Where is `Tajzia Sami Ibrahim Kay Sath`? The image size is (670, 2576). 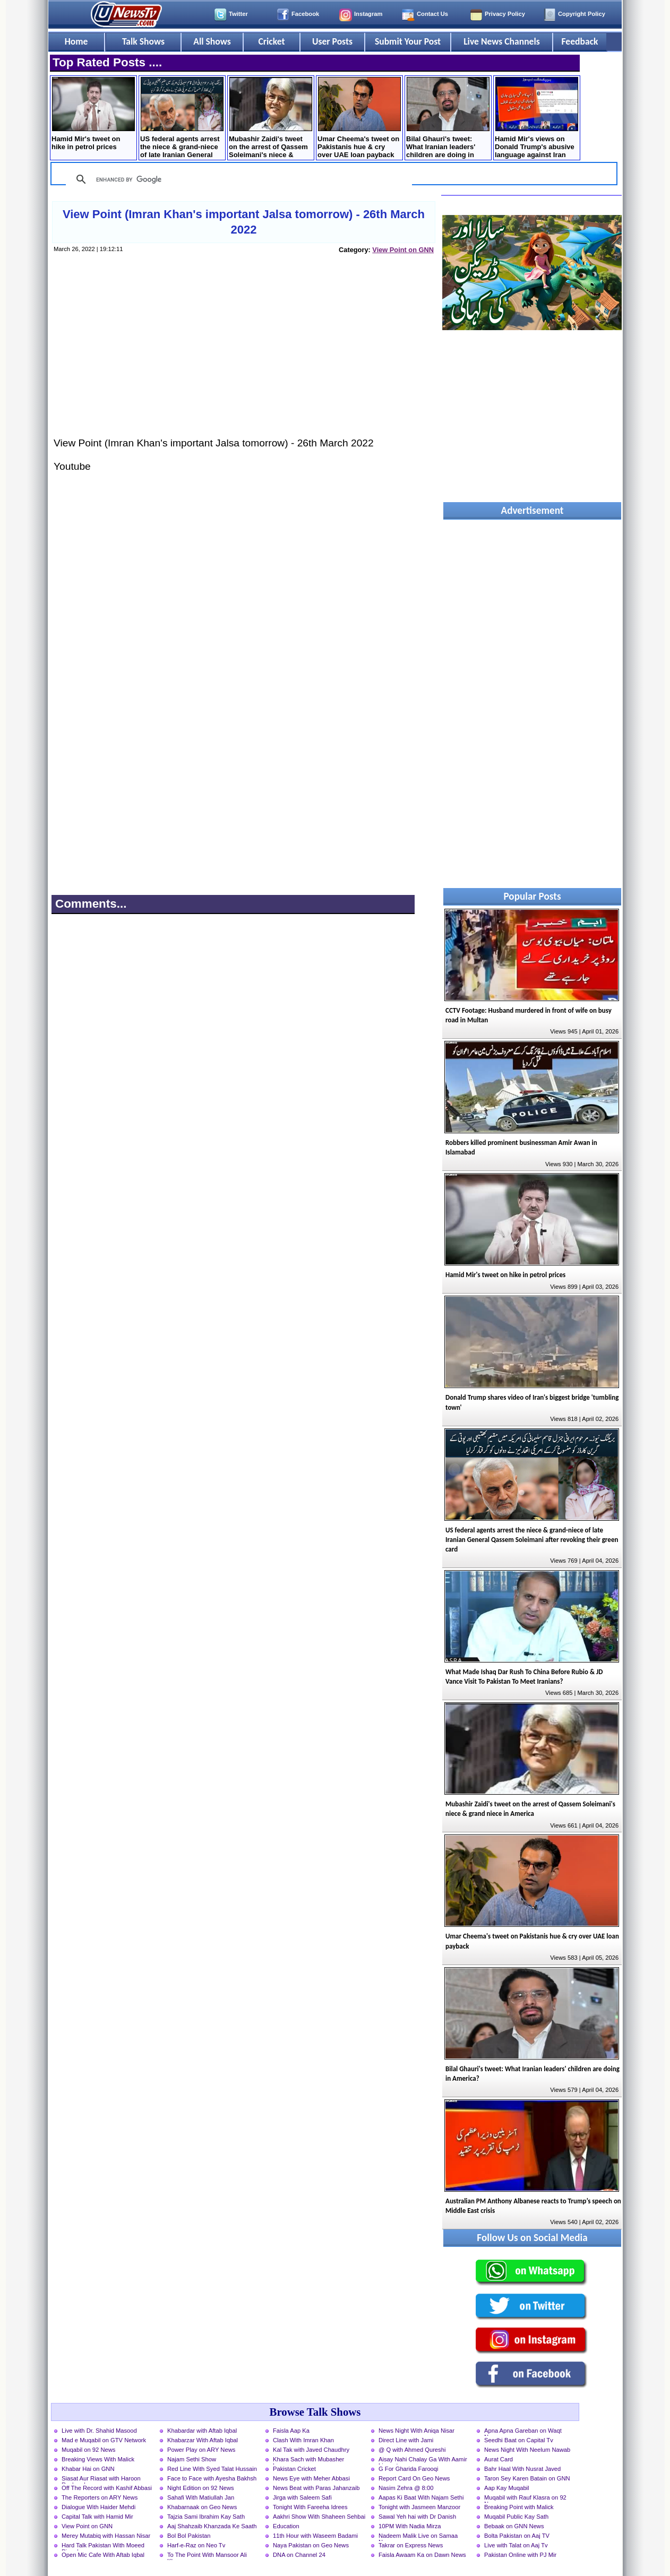 Tajzia Sami Ibrahim Kay Sath is located at coordinates (206, 2516).